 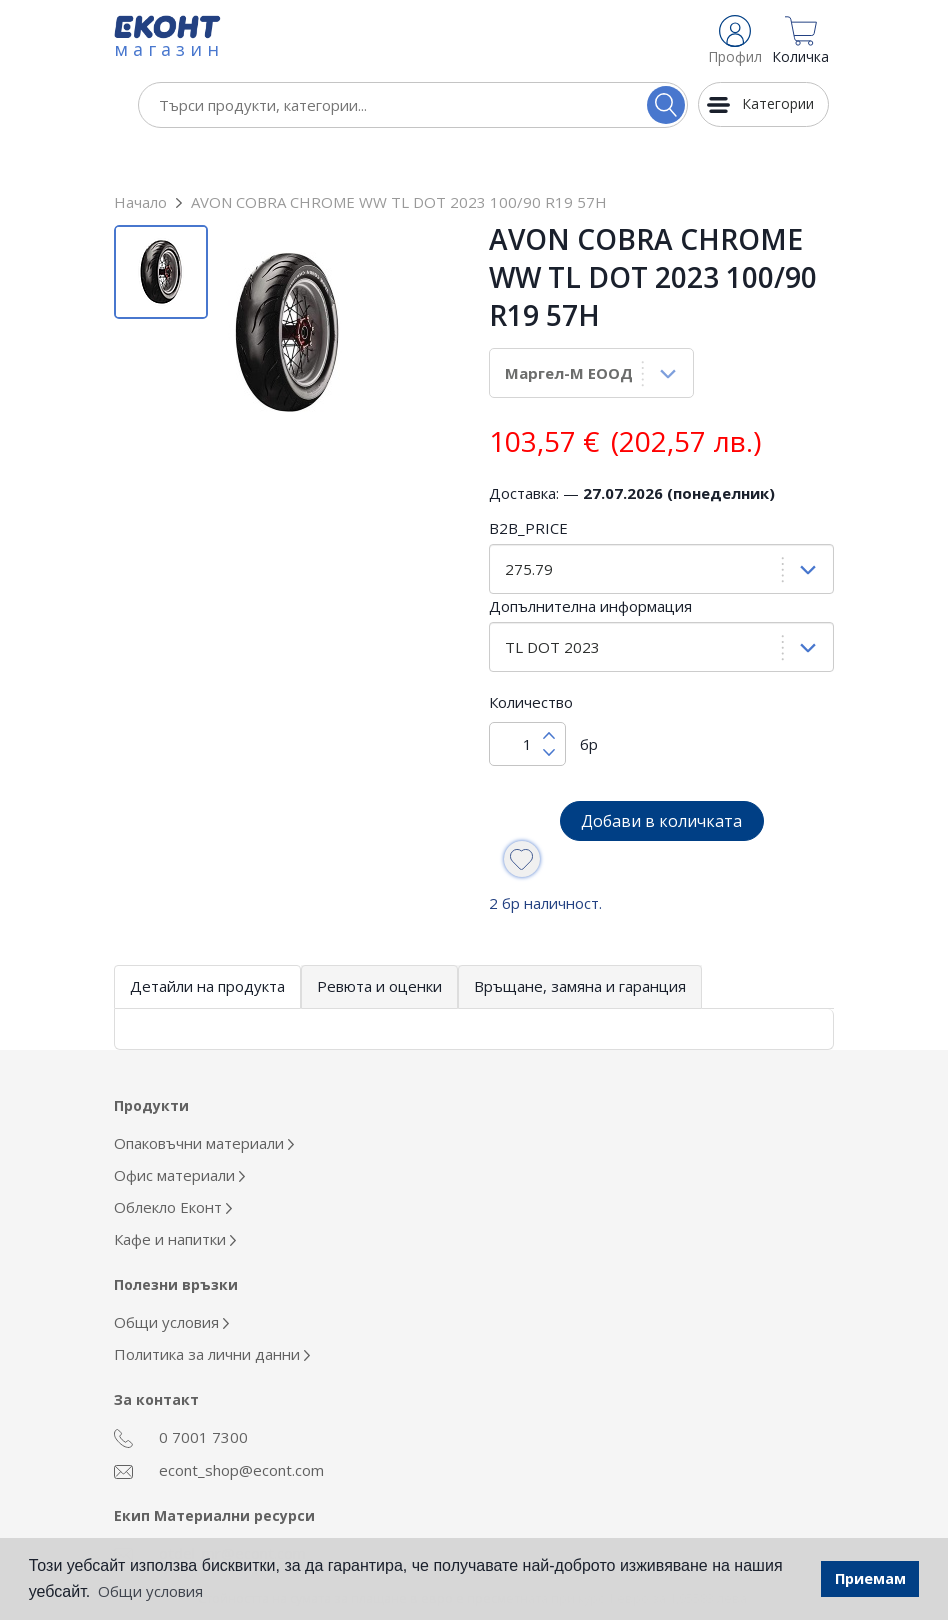 What do you see at coordinates (580, 943) in the screenshot?
I see `Връщане, замяна и гаранция` at bounding box center [580, 943].